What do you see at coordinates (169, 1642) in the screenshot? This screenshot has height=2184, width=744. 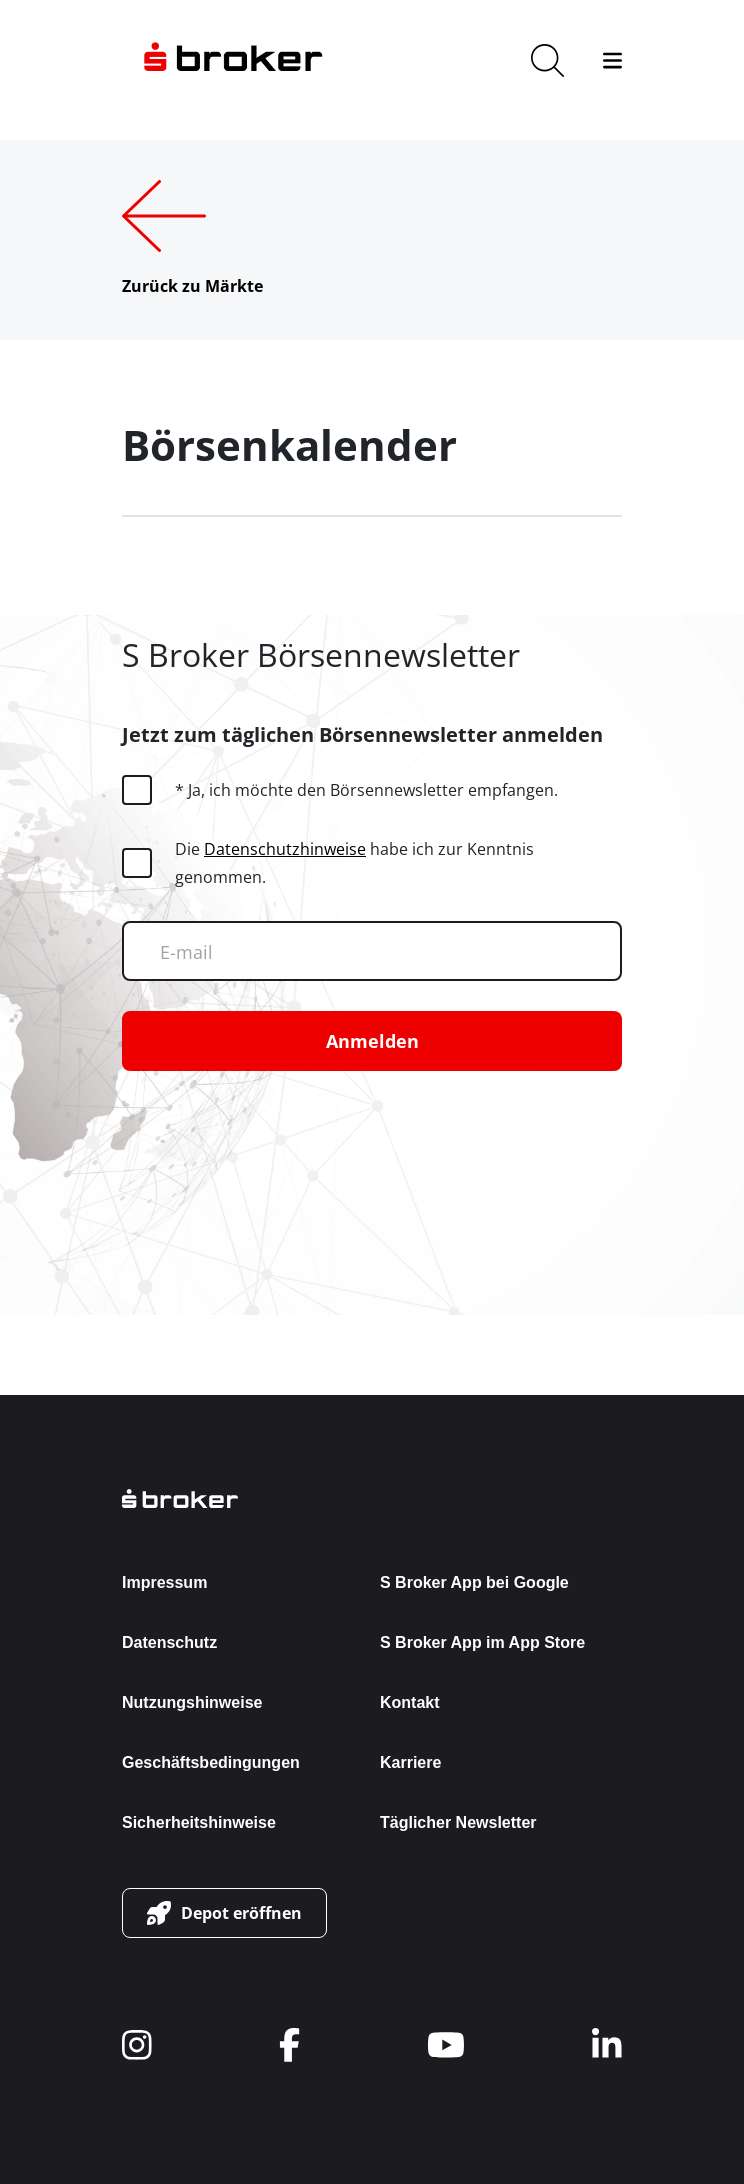 I see `Datenschutz` at bounding box center [169, 1642].